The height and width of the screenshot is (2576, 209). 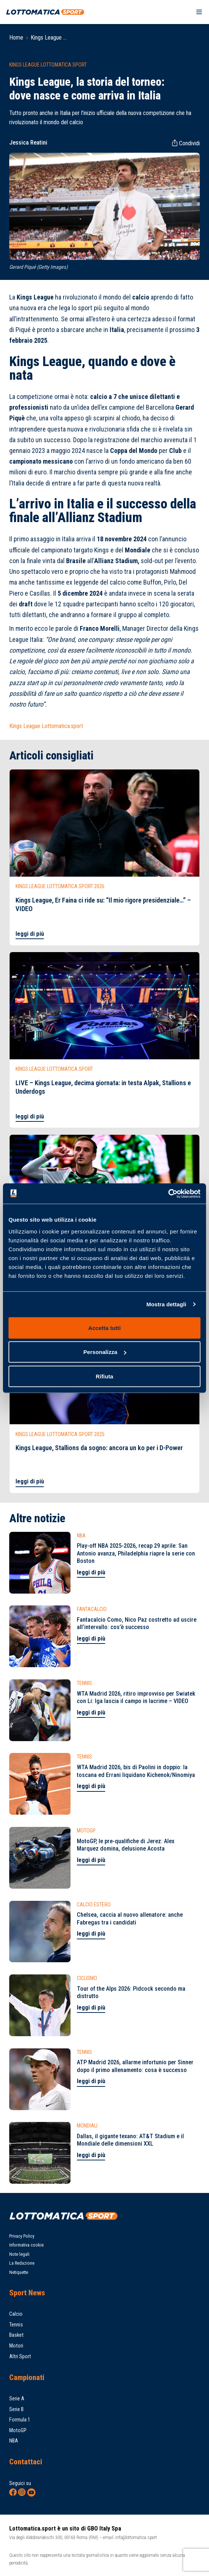 I want to click on leggi di più, so click(x=30, y=933).